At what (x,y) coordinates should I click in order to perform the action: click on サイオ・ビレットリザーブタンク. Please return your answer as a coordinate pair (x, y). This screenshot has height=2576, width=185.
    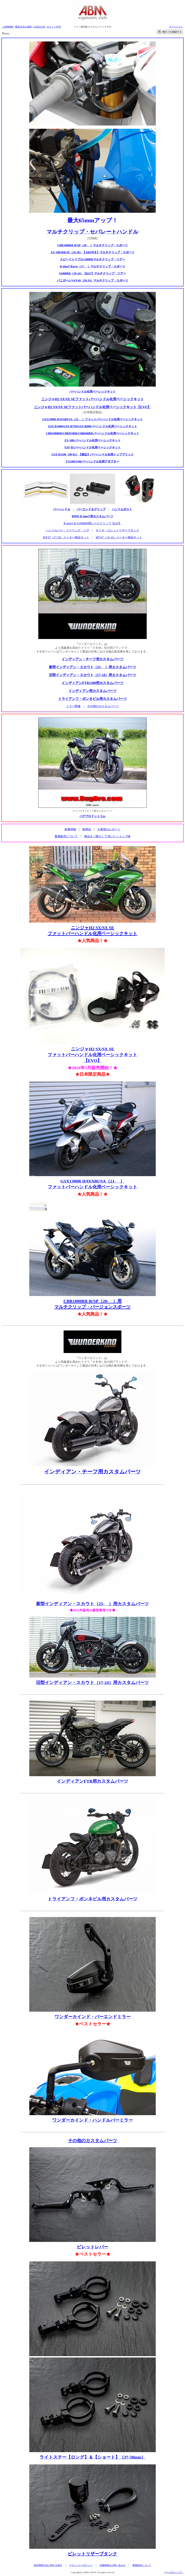
    Looking at the image, I should click on (117, 530).